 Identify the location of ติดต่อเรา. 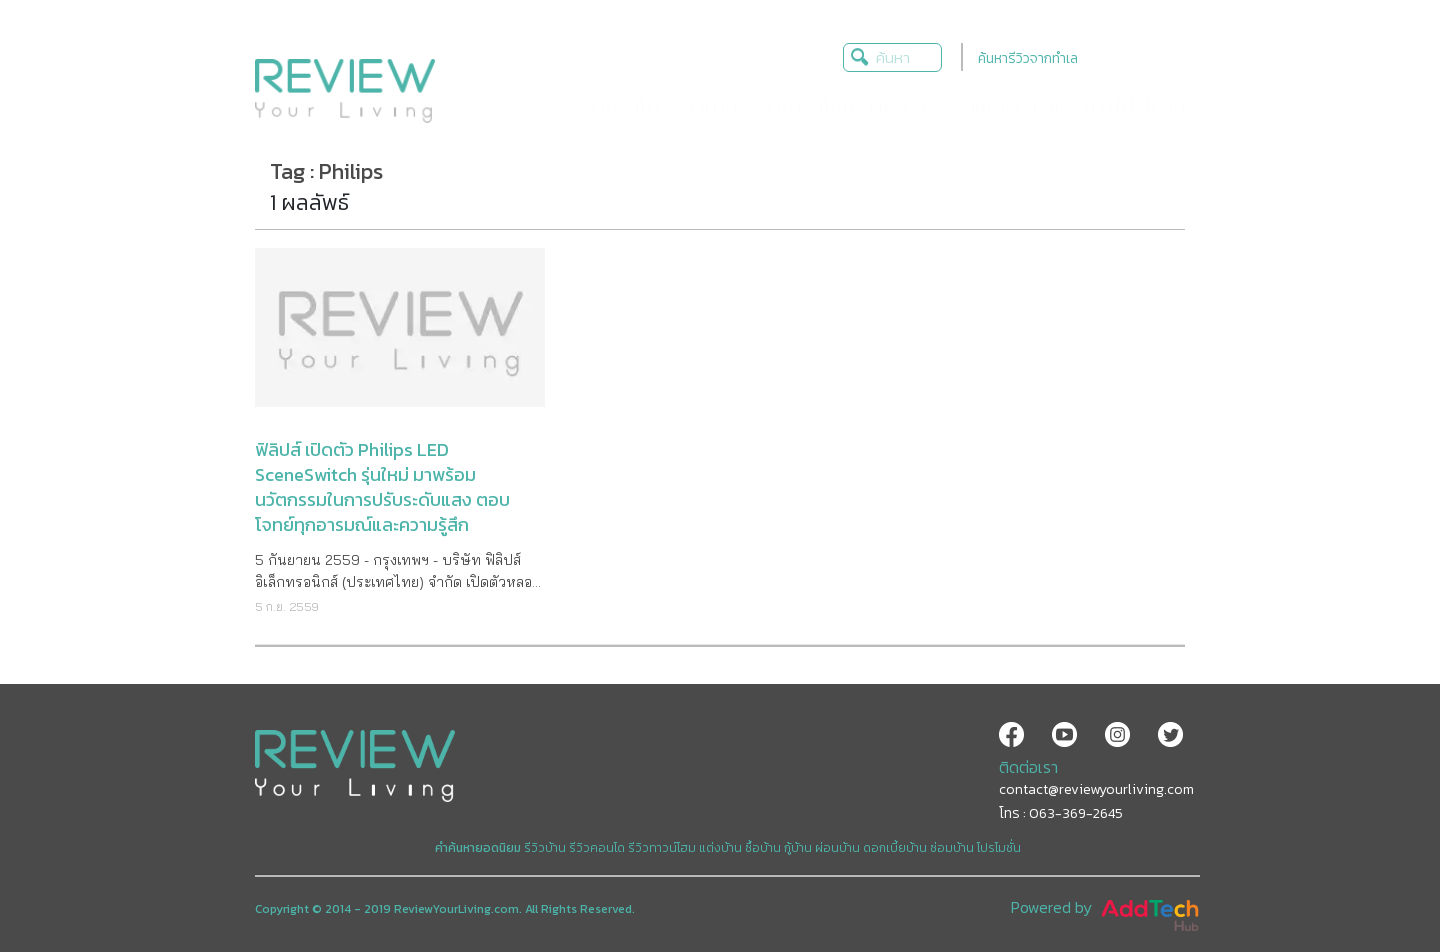
(1028, 767).